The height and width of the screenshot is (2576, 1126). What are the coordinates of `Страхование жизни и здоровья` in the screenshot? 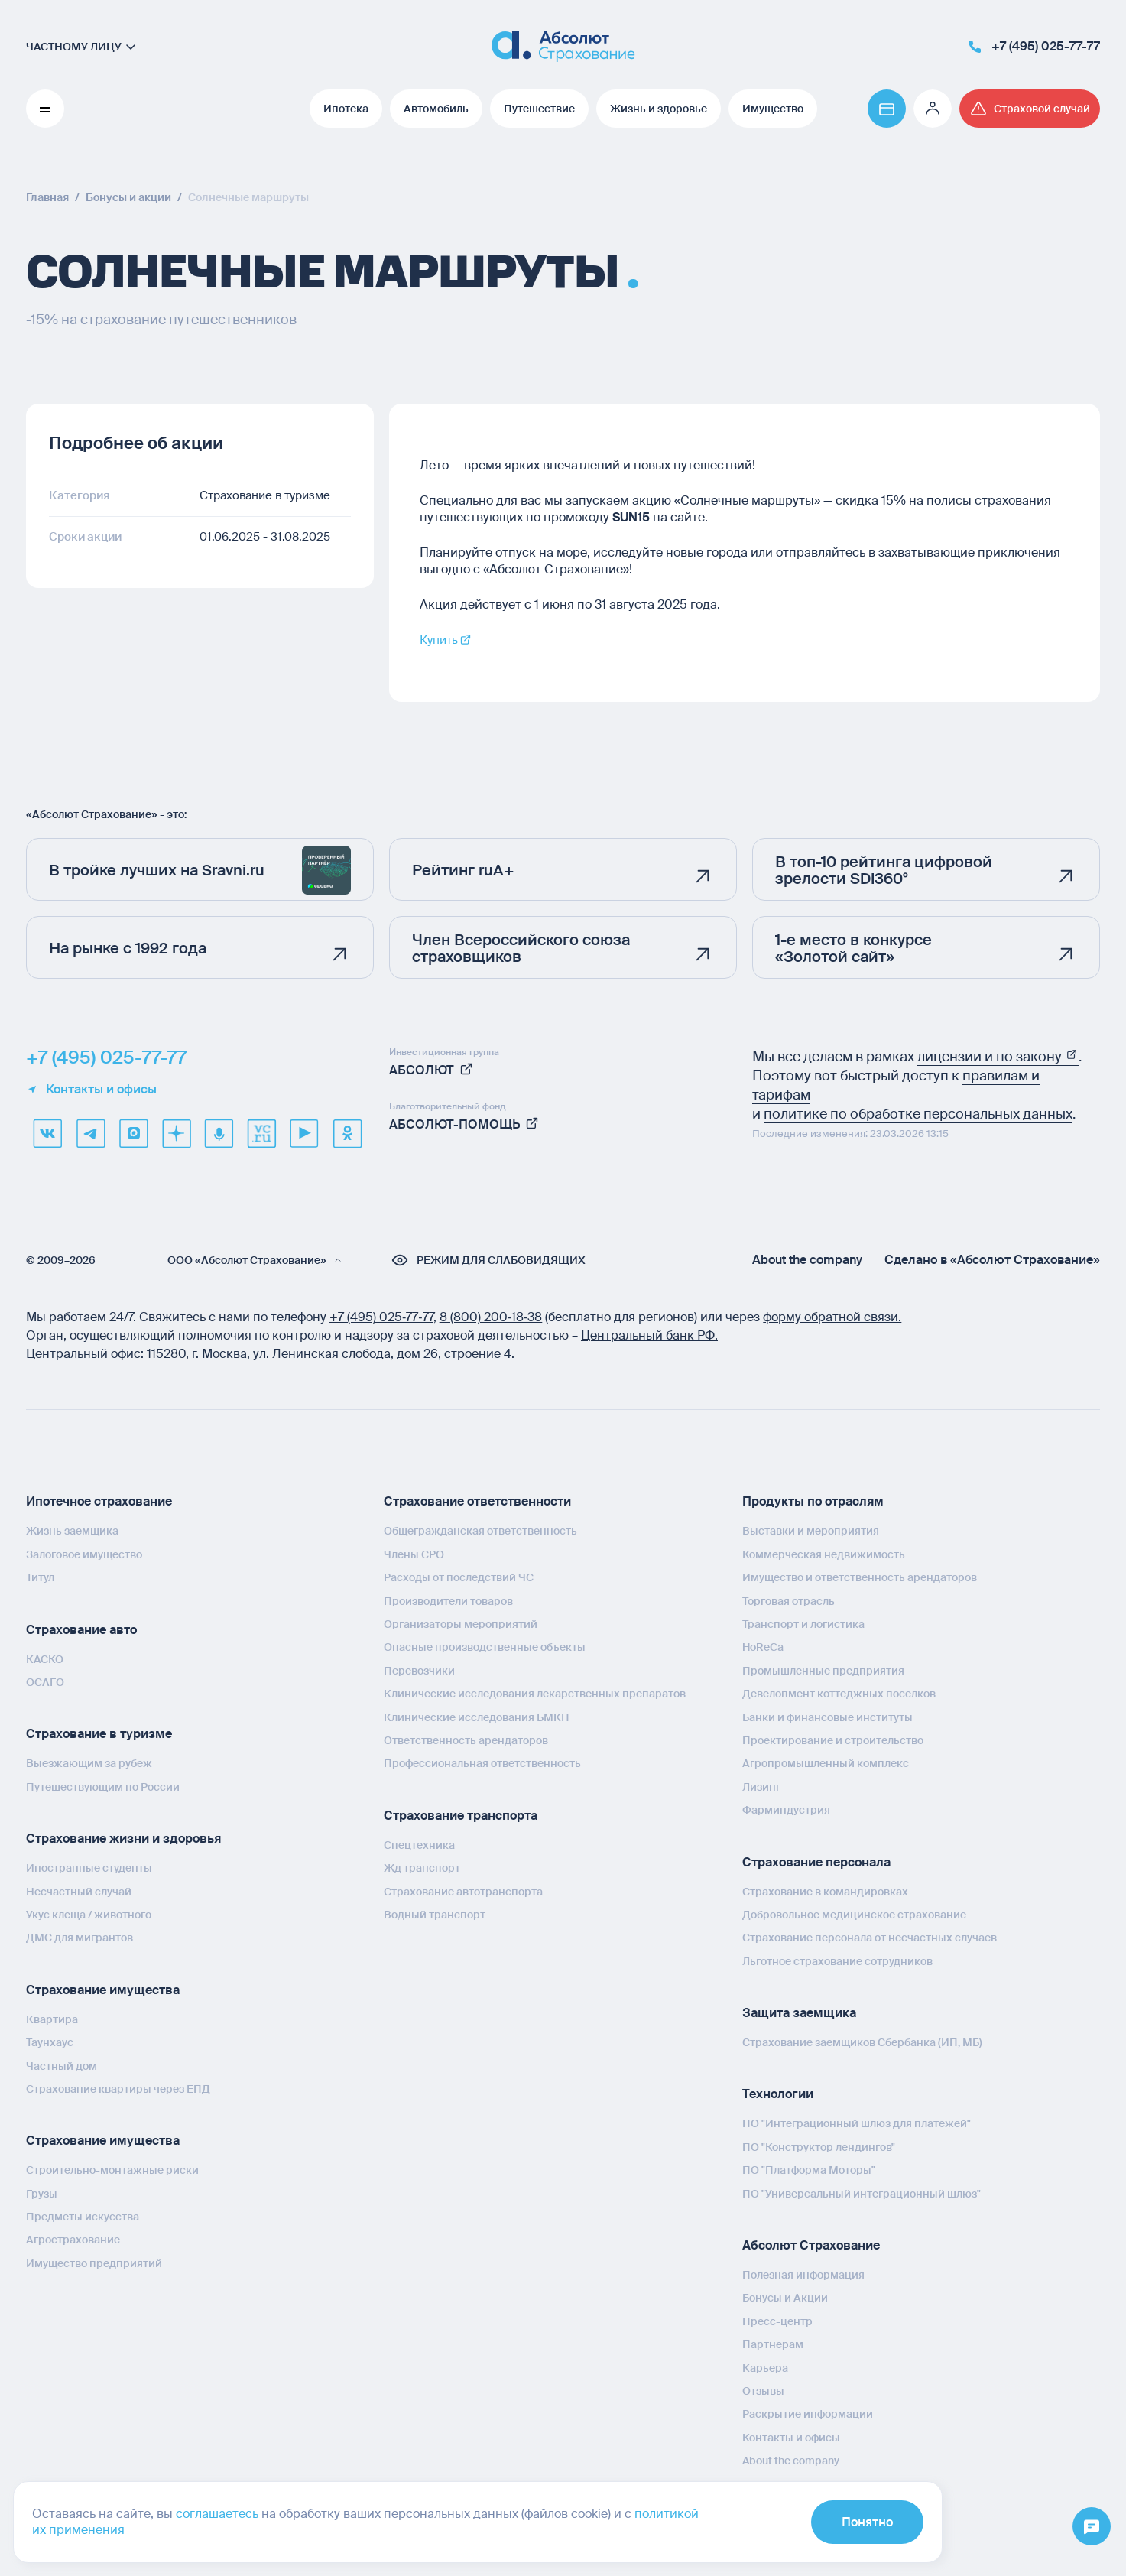 It's located at (123, 1838).